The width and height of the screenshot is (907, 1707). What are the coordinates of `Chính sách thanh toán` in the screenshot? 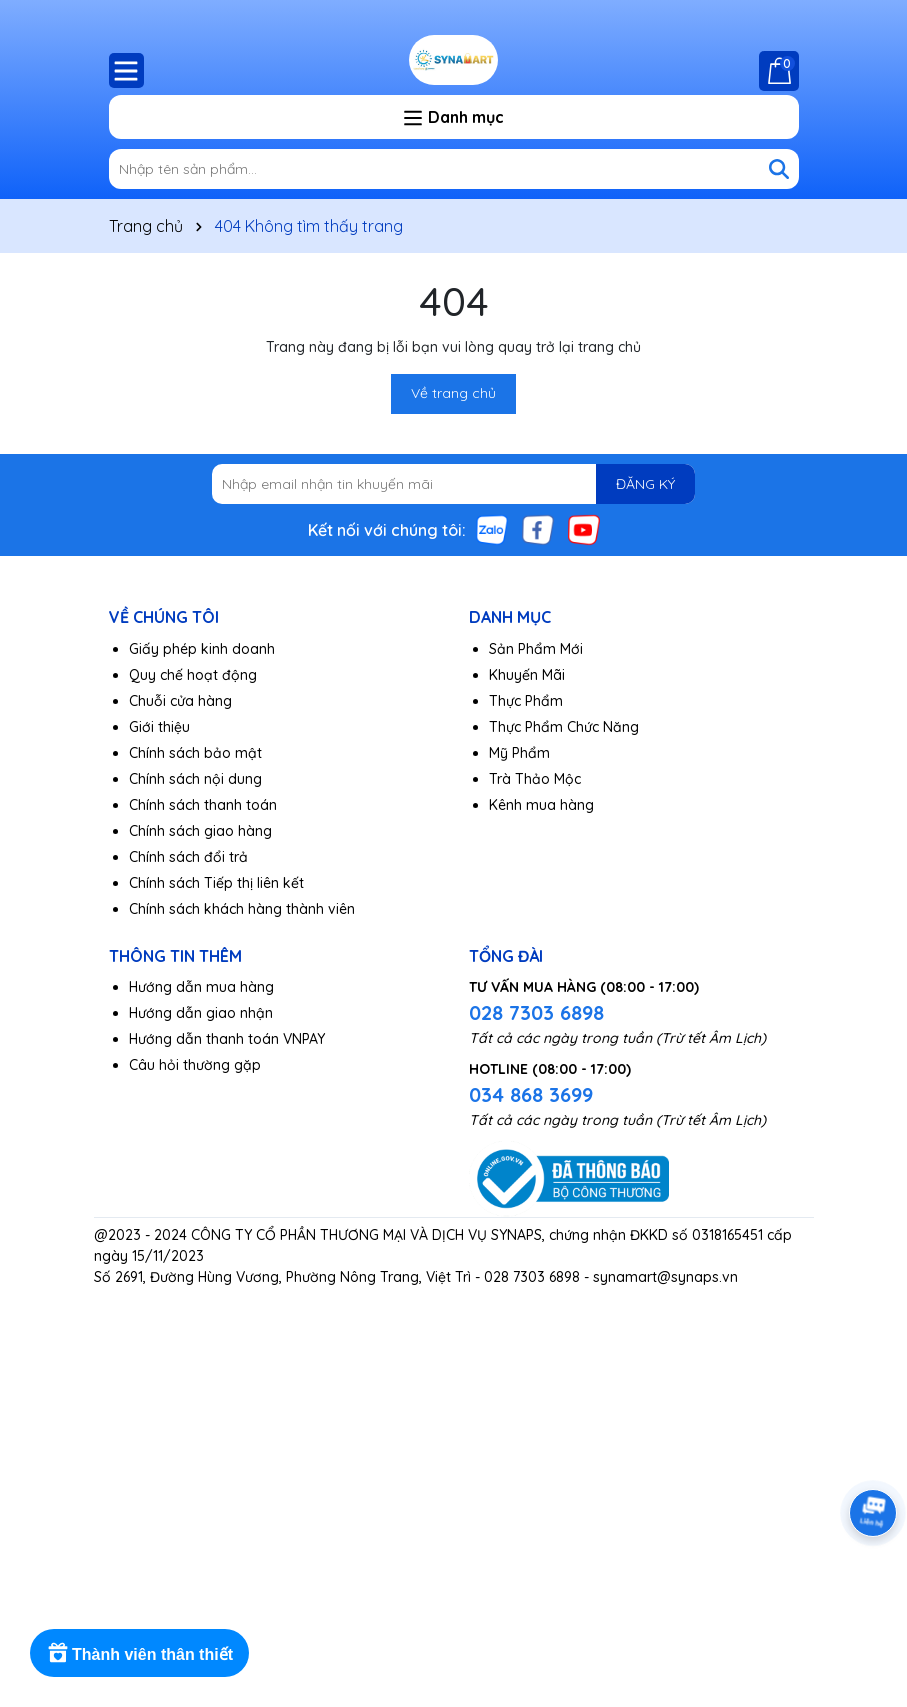 It's located at (203, 805).